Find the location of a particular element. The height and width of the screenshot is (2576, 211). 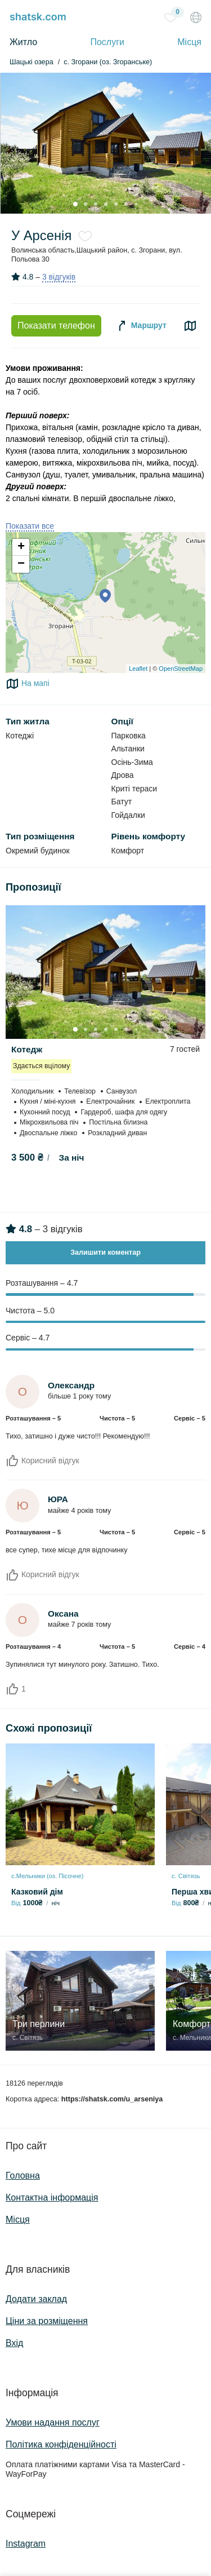

Житло is located at coordinates (23, 42).